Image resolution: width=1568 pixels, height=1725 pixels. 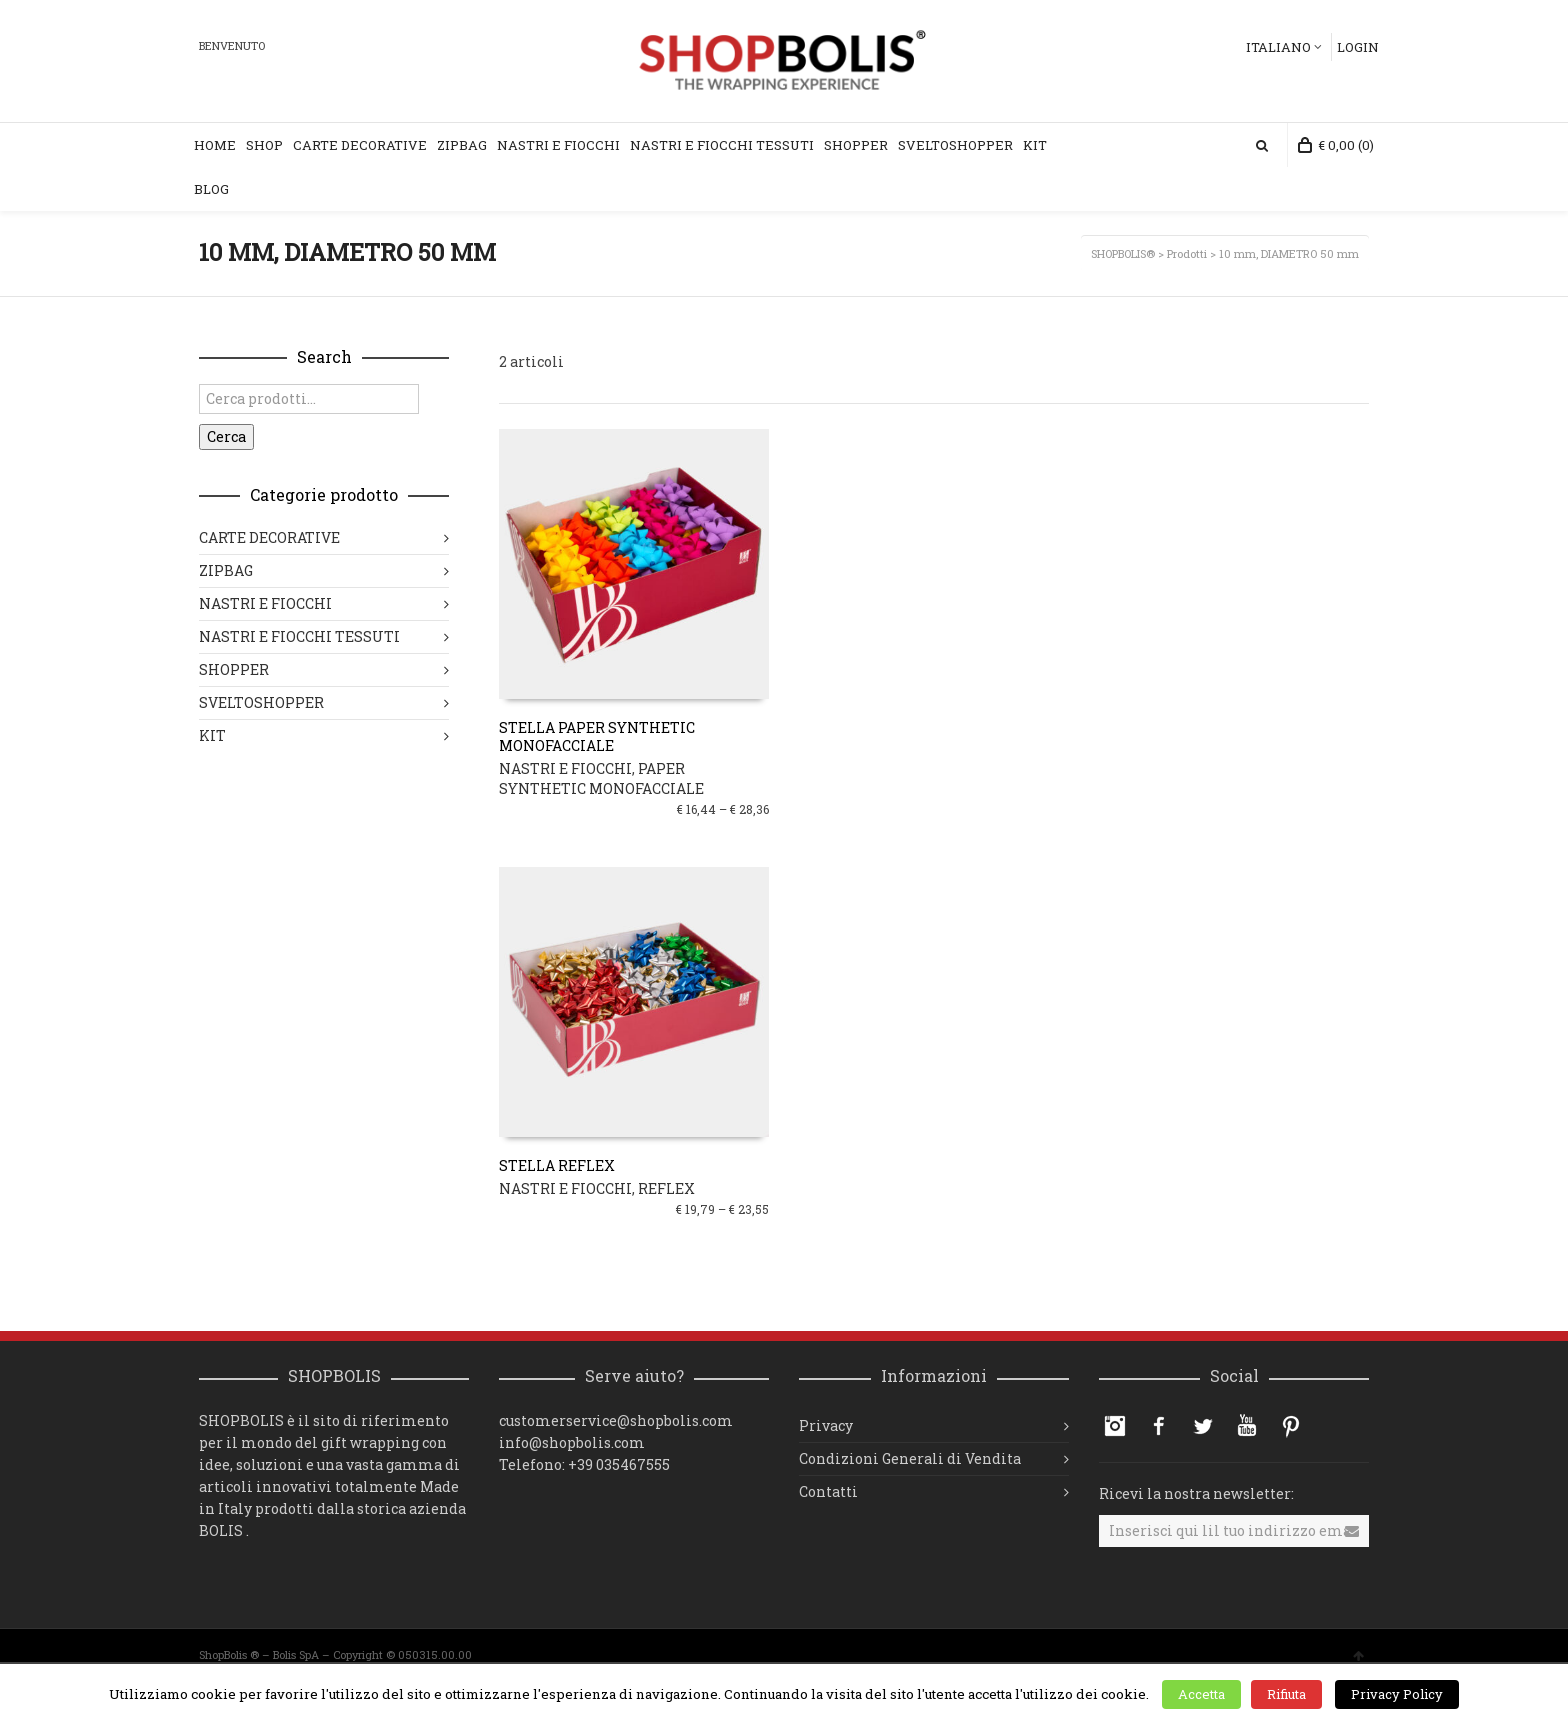 What do you see at coordinates (211, 189) in the screenshot?
I see `Blog` at bounding box center [211, 189].